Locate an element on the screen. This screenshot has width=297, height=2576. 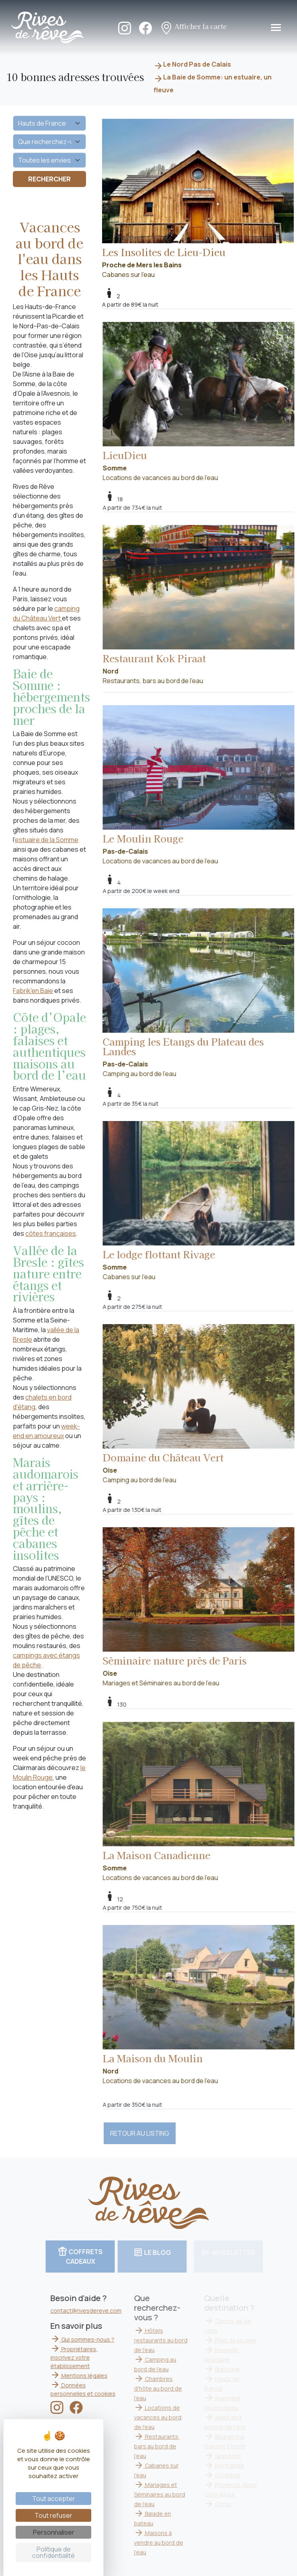
Personnaliser [Personnaliser (fenêtre modale)] is located at coordinates (53, 2532).